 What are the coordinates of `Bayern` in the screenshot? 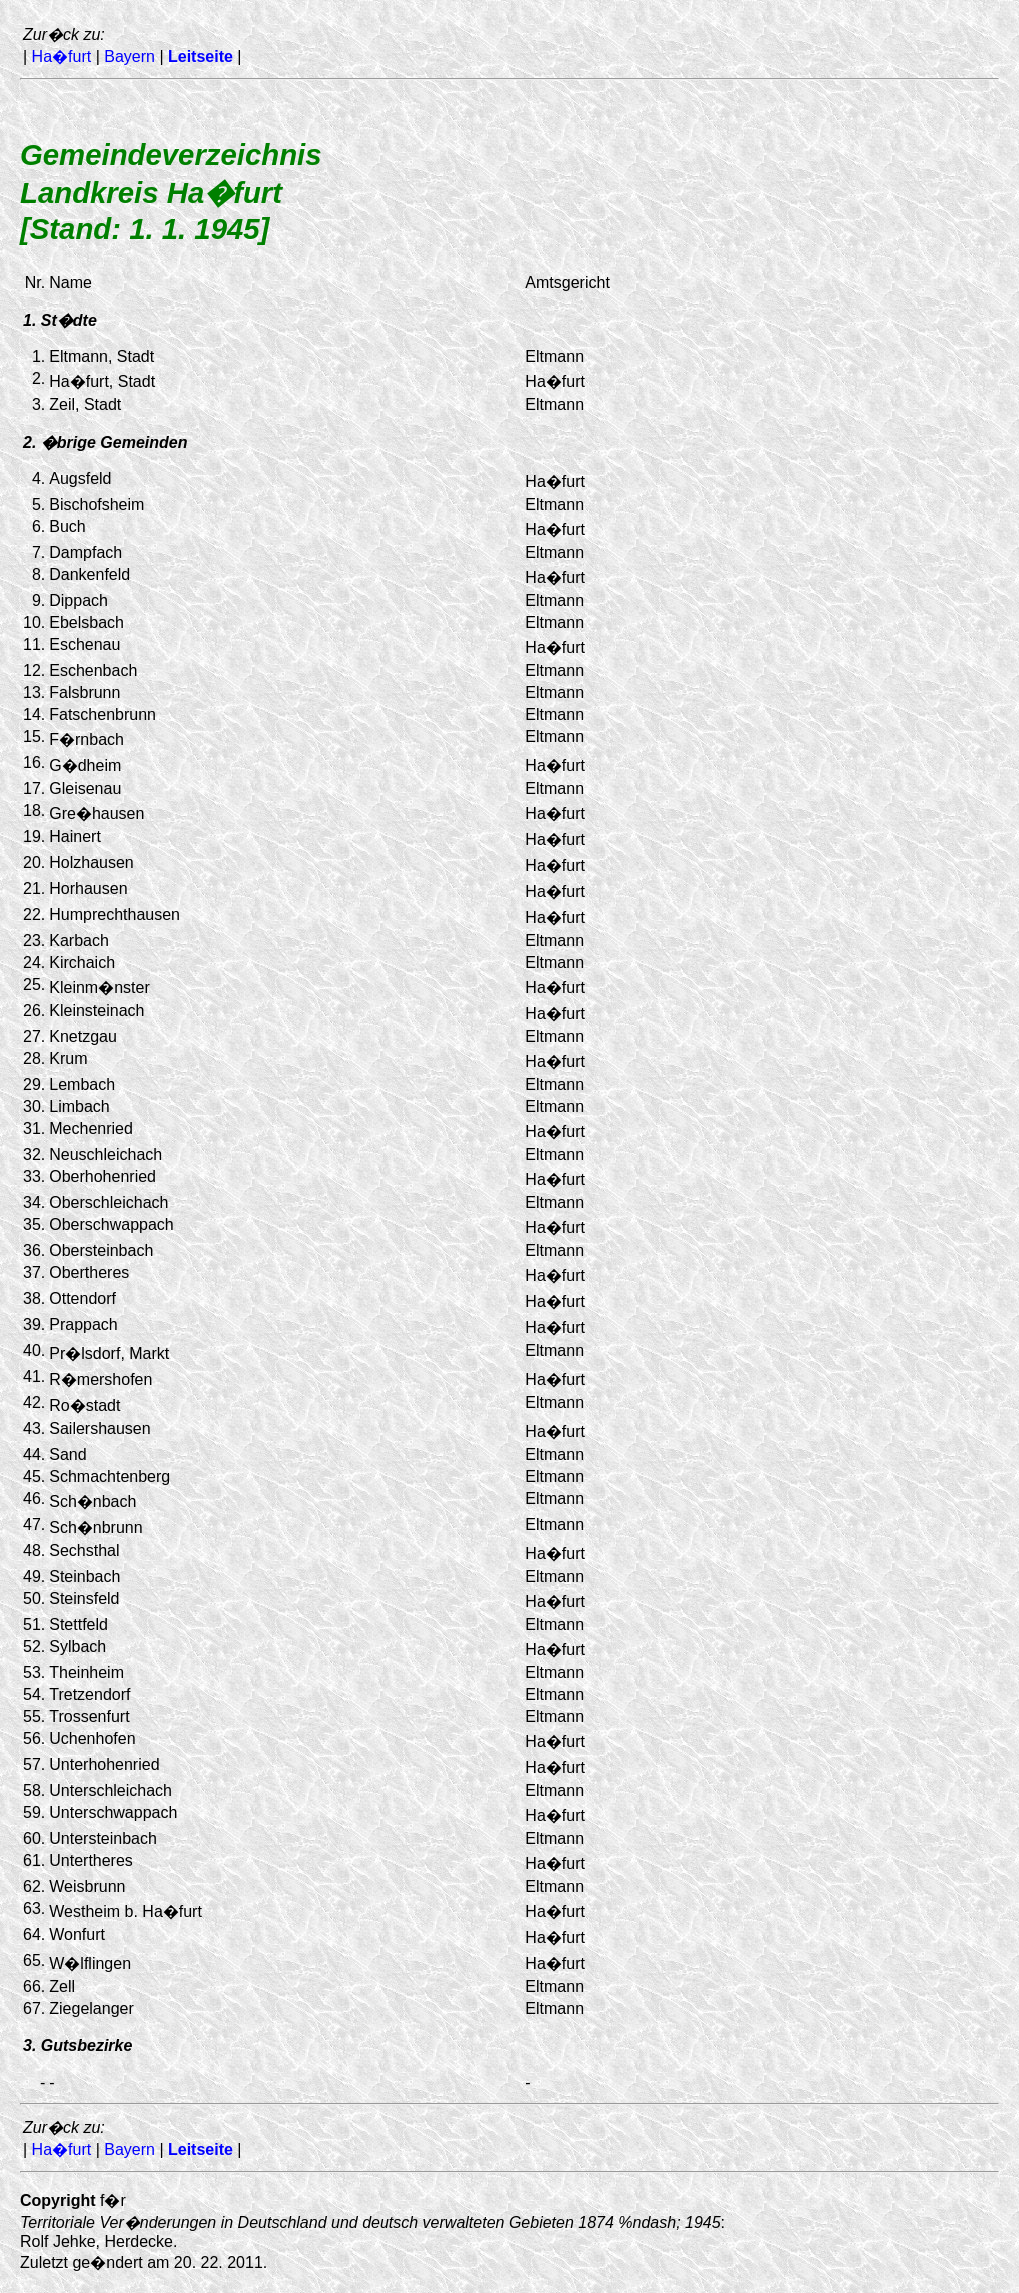 It's located at (129, 56).